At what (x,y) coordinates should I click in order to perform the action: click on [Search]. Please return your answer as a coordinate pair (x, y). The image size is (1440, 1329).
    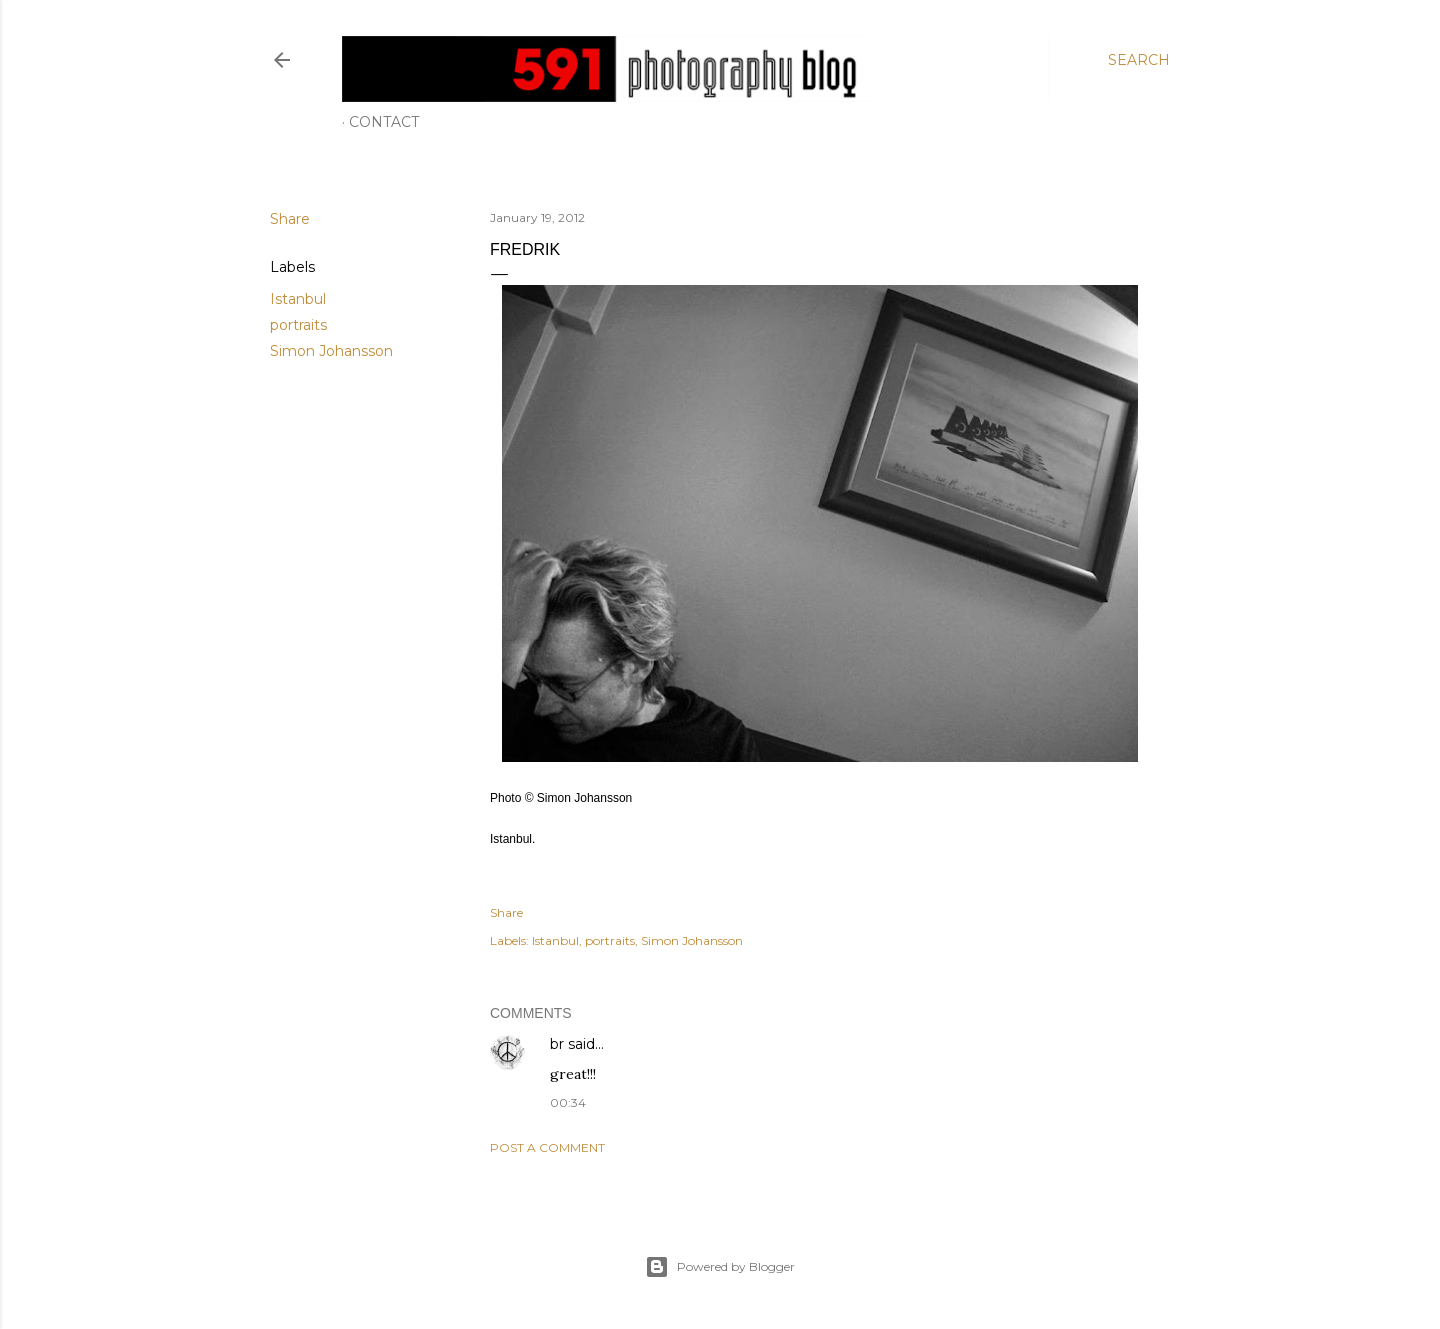
    Looking at the image, I should click on (1139, 60).